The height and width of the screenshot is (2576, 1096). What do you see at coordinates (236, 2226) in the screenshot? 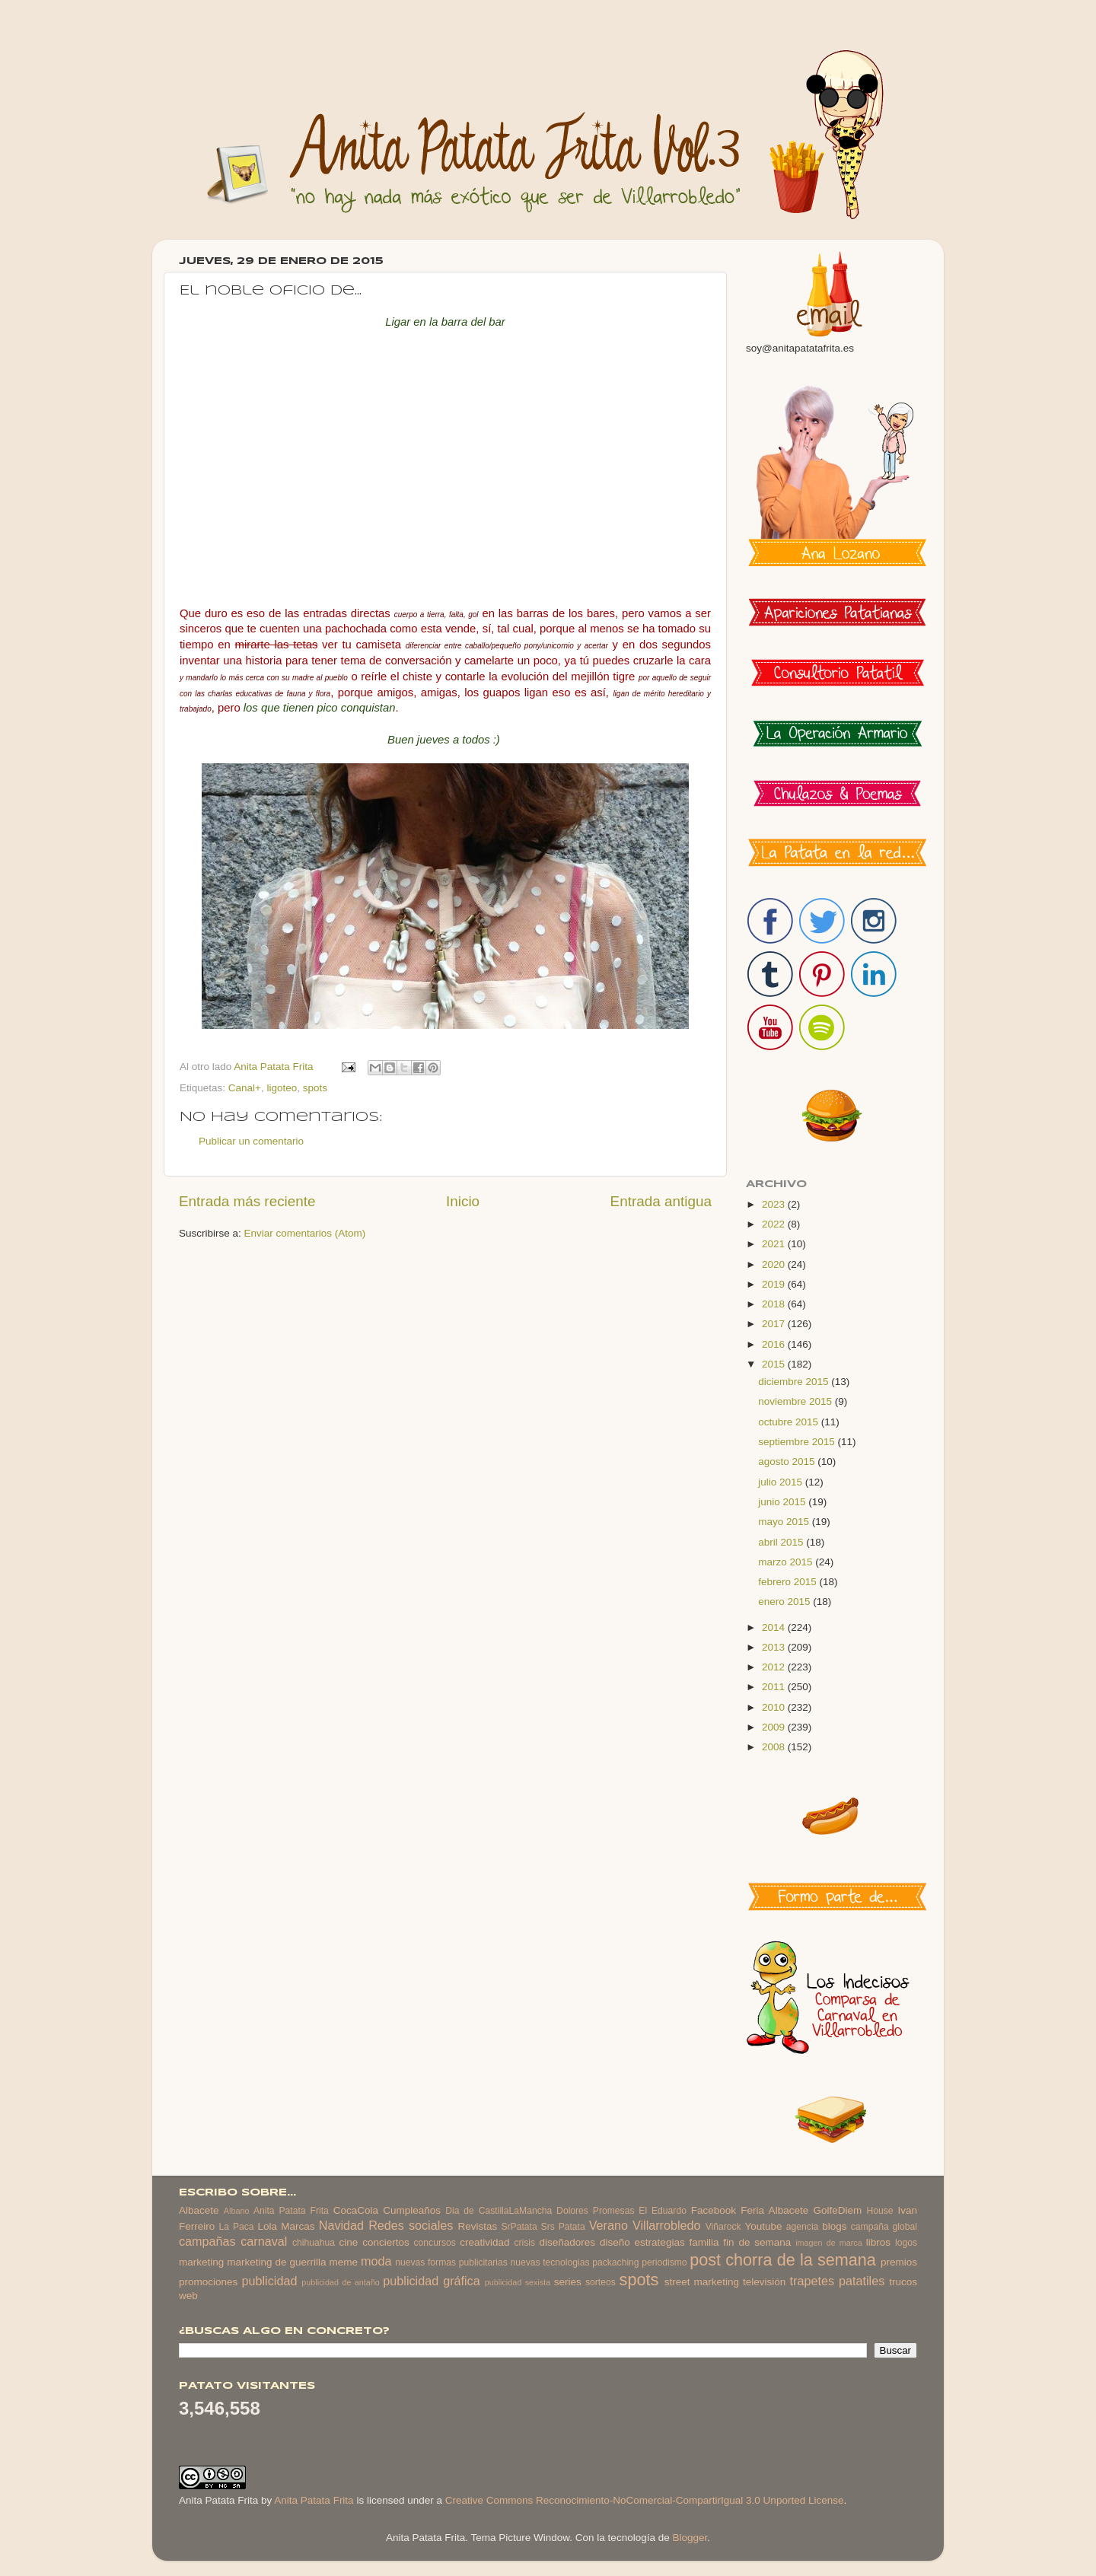
I see `La Paca` at bounding box center [236, 2226].